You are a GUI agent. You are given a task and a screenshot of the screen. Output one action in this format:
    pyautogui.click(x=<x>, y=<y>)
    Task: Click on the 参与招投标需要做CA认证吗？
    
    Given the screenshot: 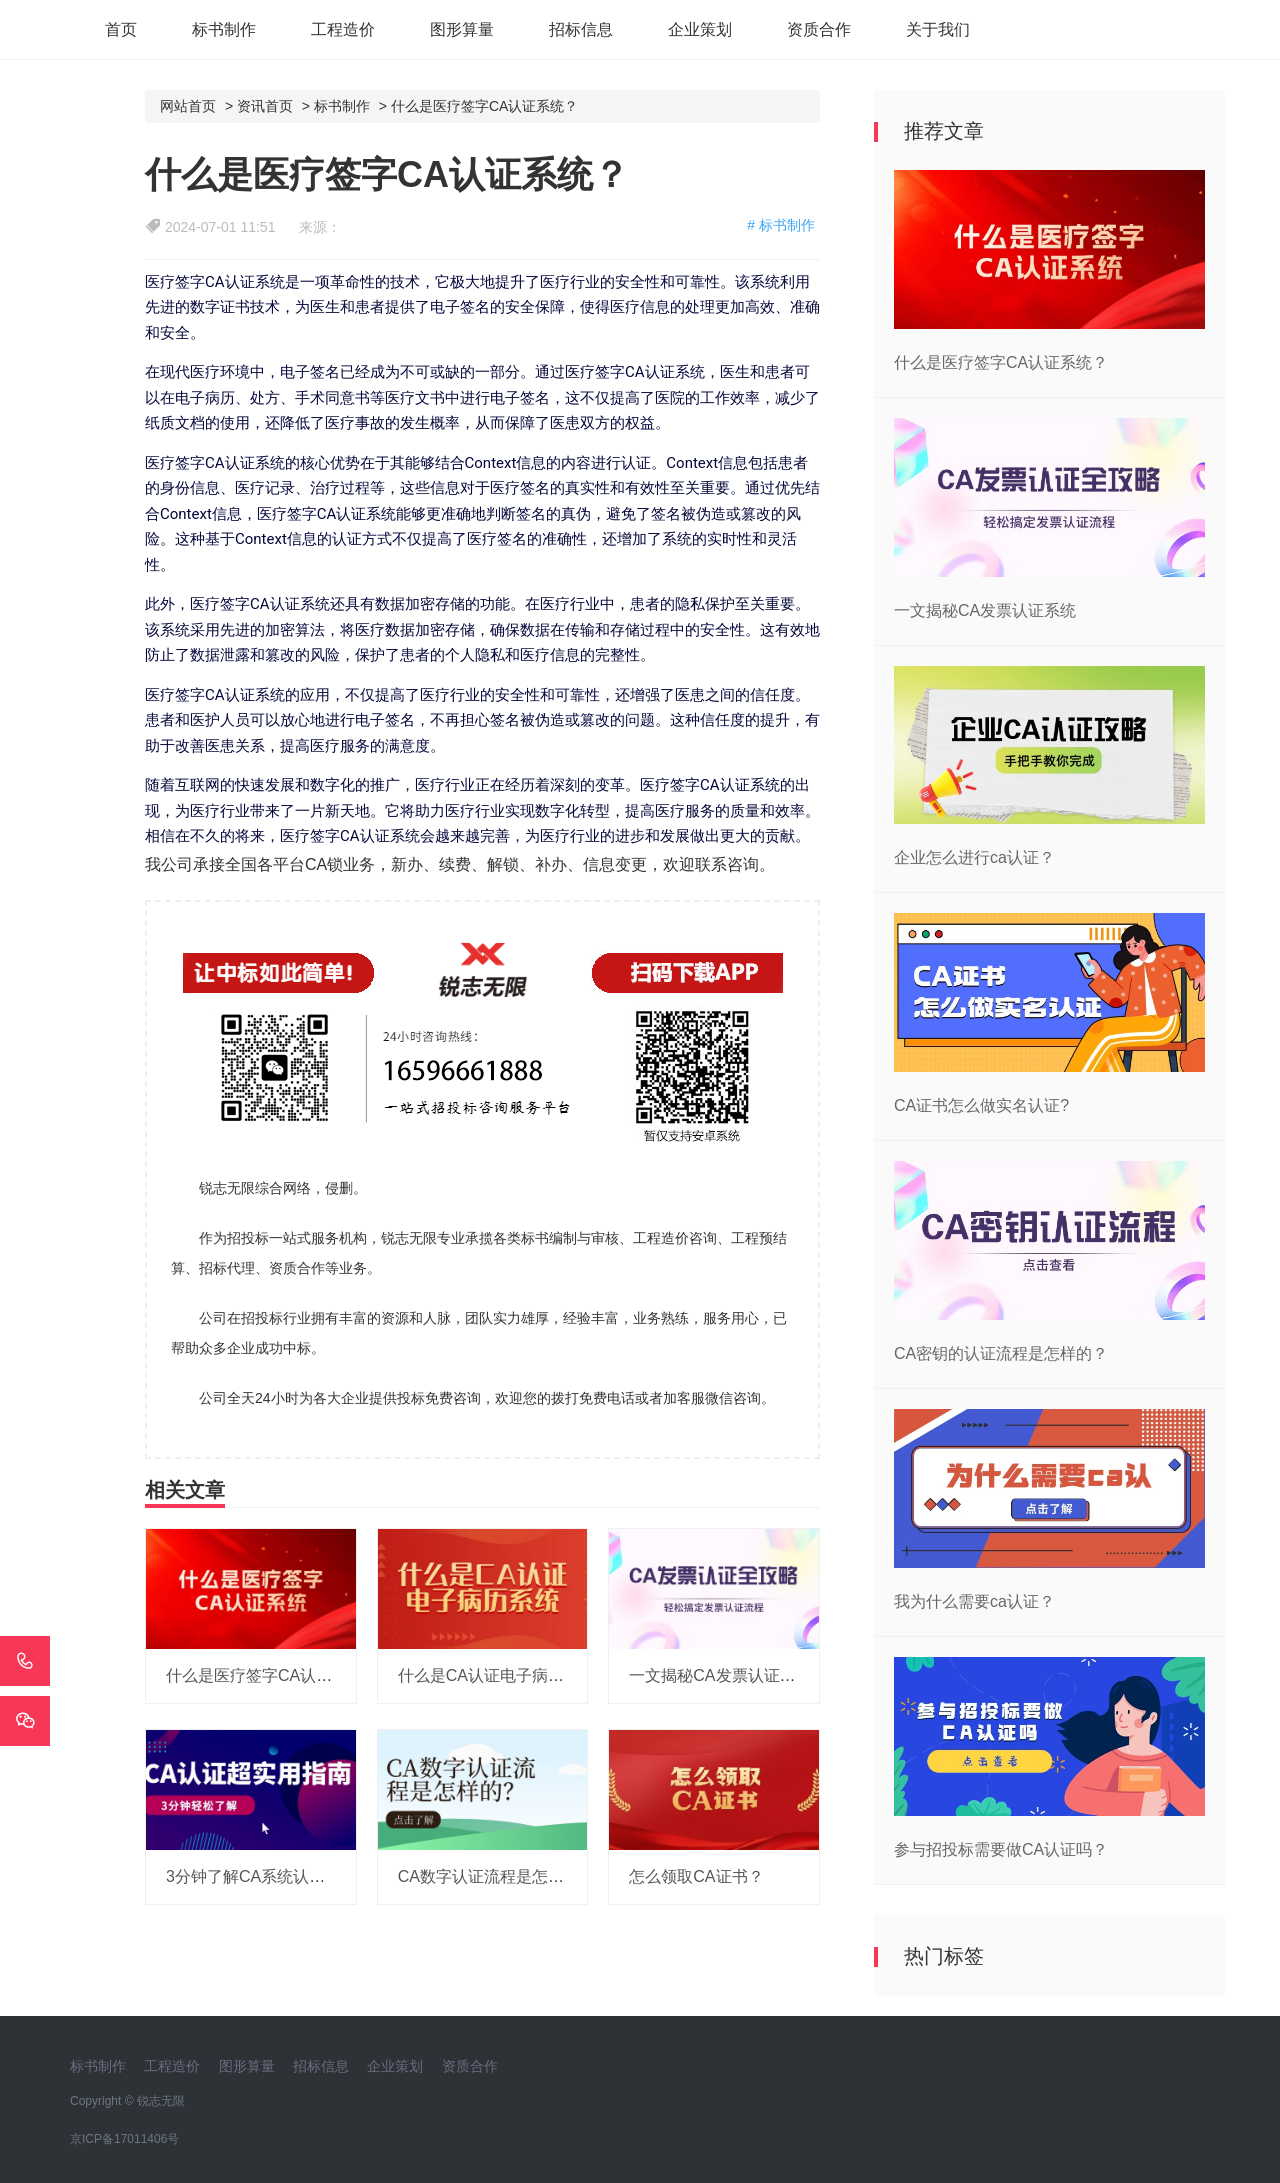 What is the action you would take?
    pyautogui.click(x=1001, y=1849)
    